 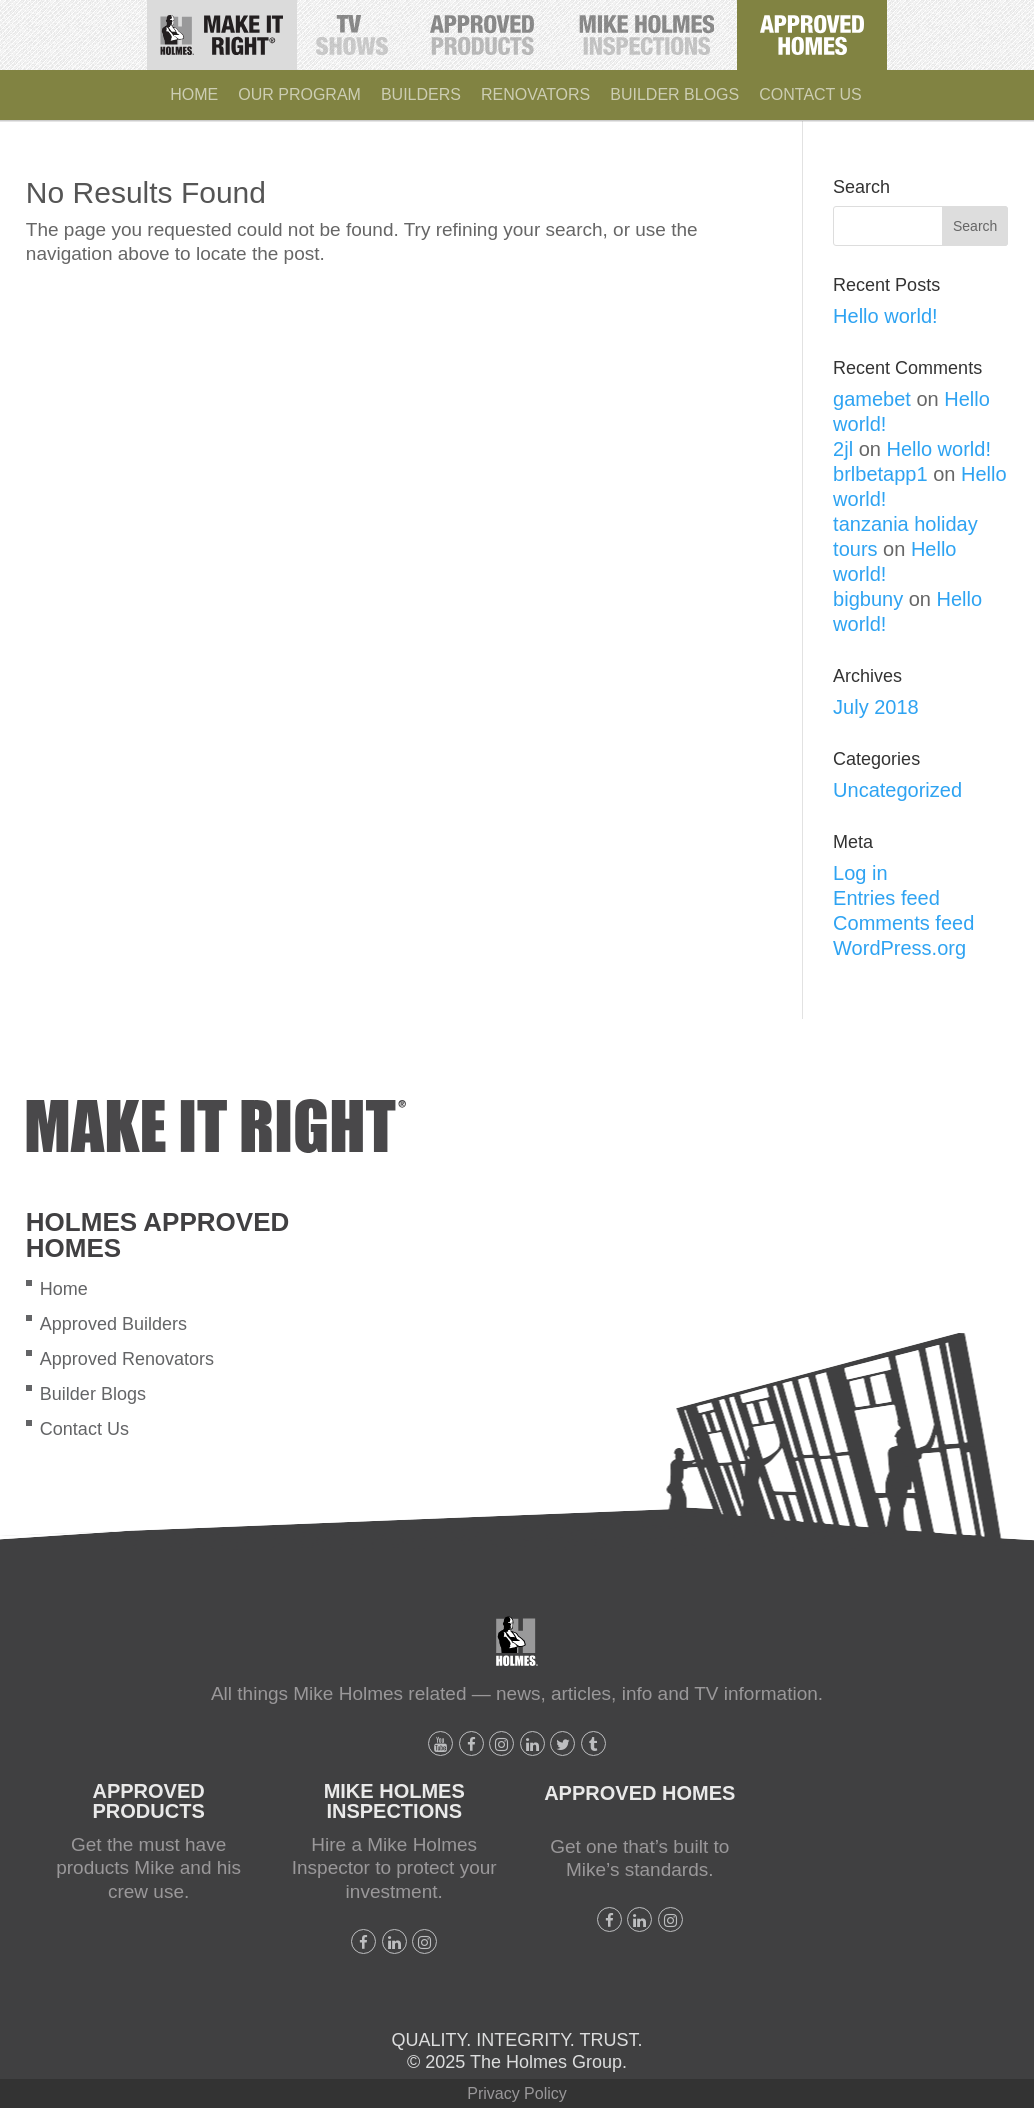 What do you see at coordinates (127, 1359) in the screenshot?
I see `Approved Renovators` at bounding box center [127, 1359].